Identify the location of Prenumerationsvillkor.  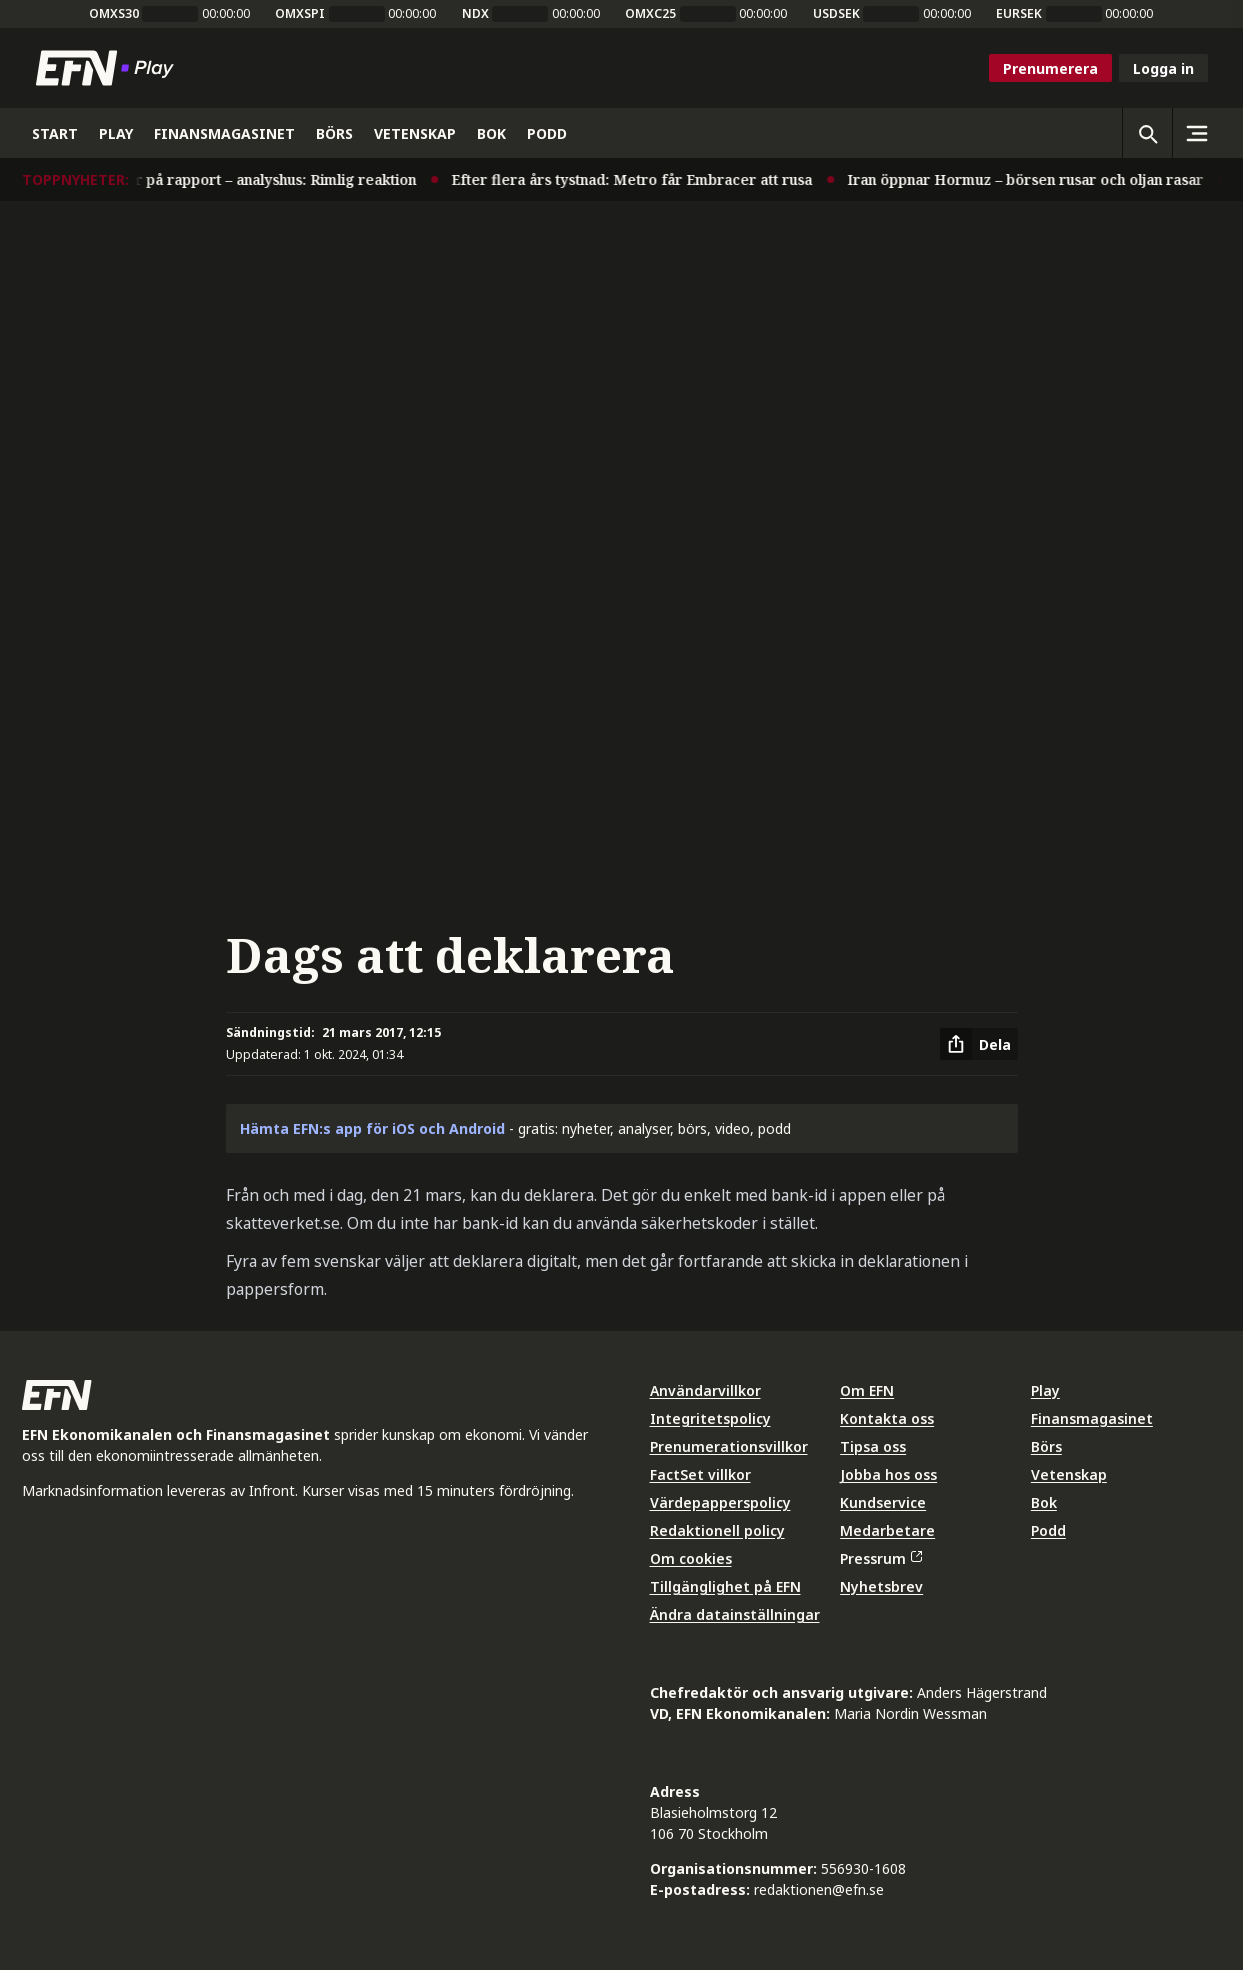
(729, 1446).